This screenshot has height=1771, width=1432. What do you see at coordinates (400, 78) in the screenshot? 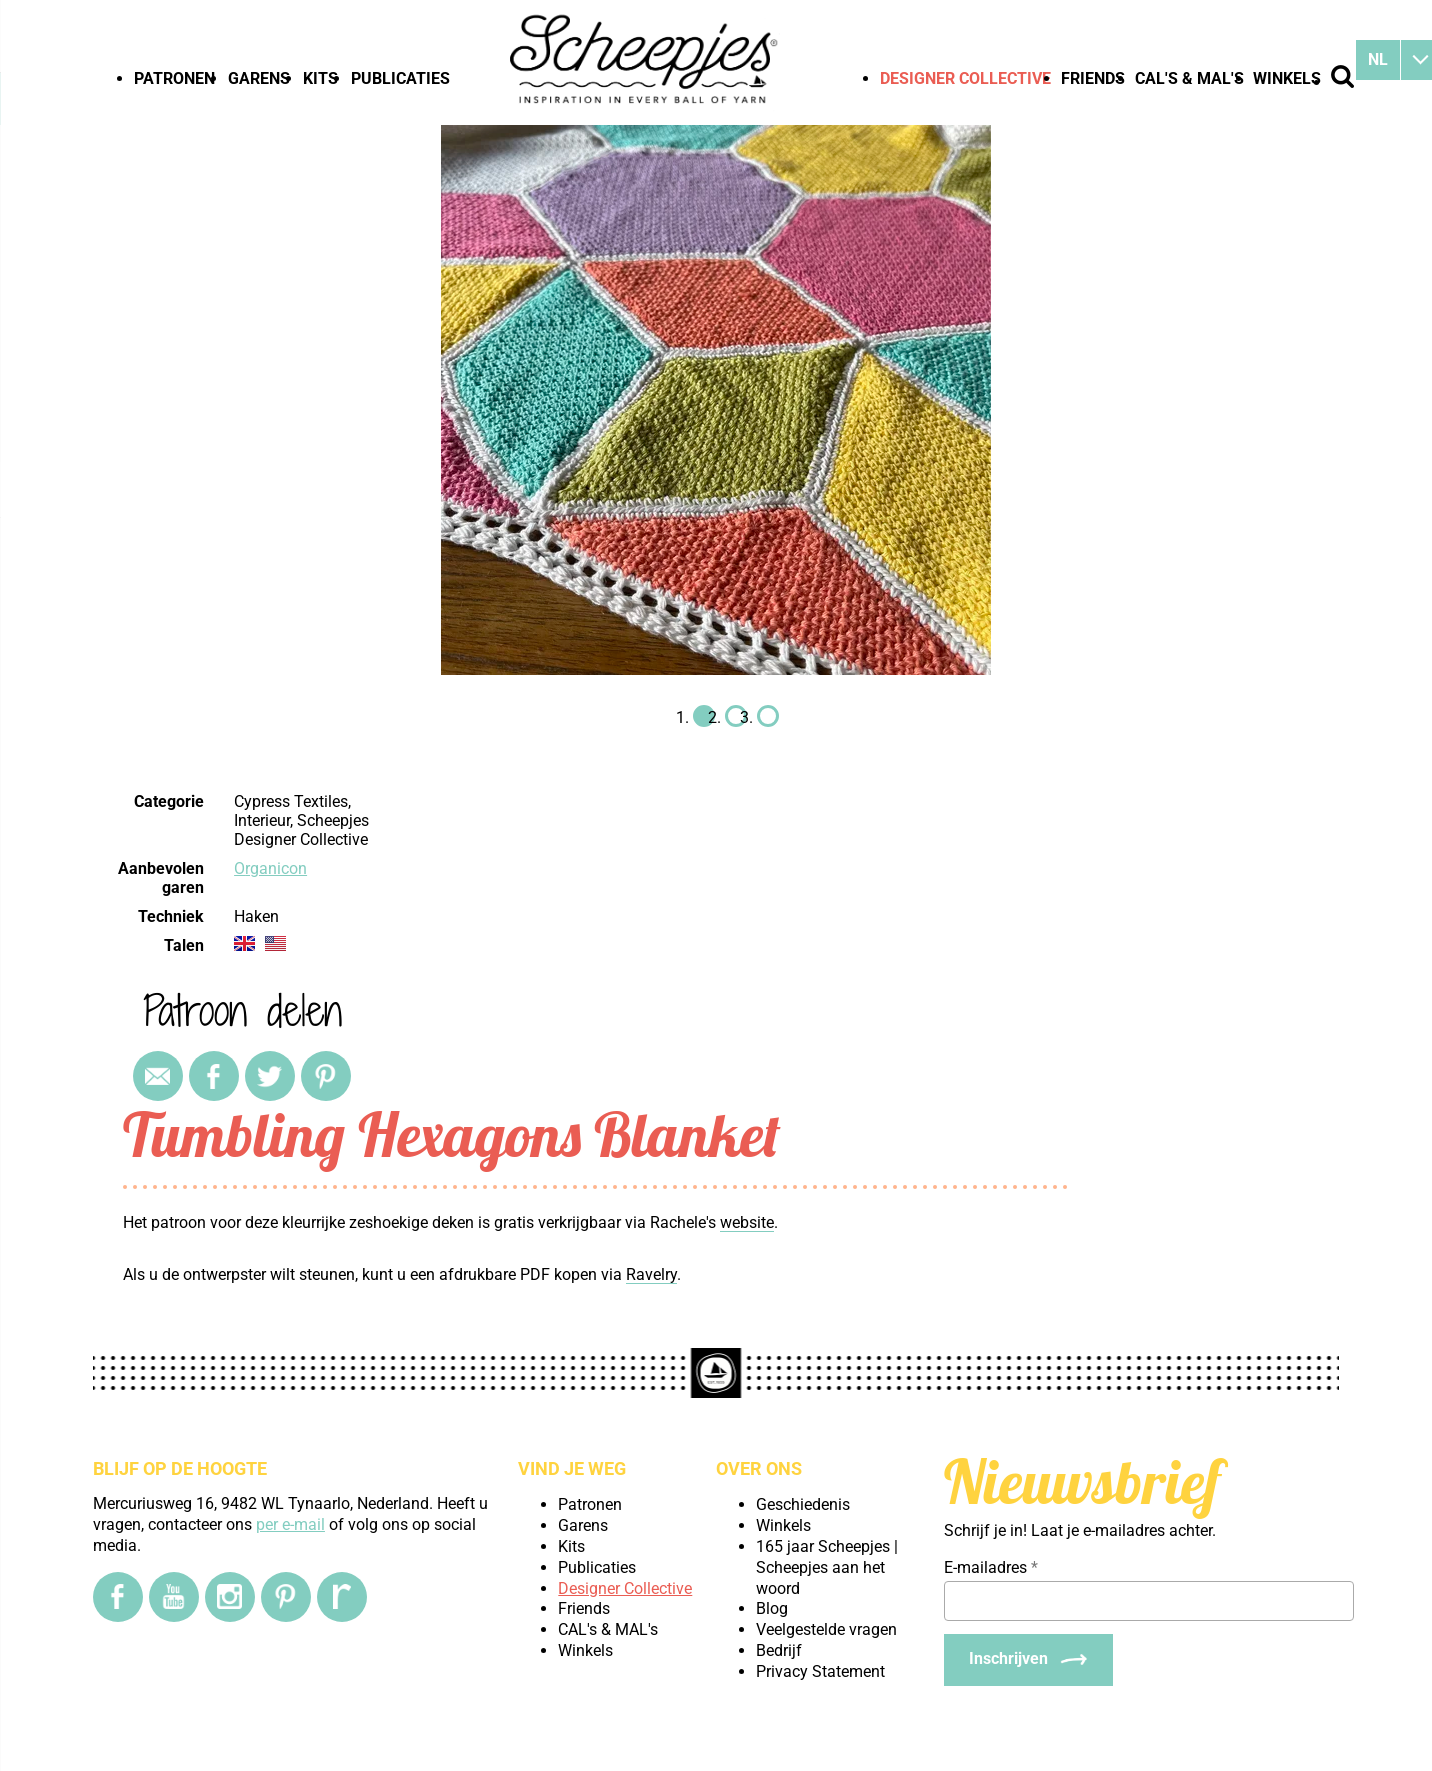
I see `Publicaties` at bounding box center [400, 78].